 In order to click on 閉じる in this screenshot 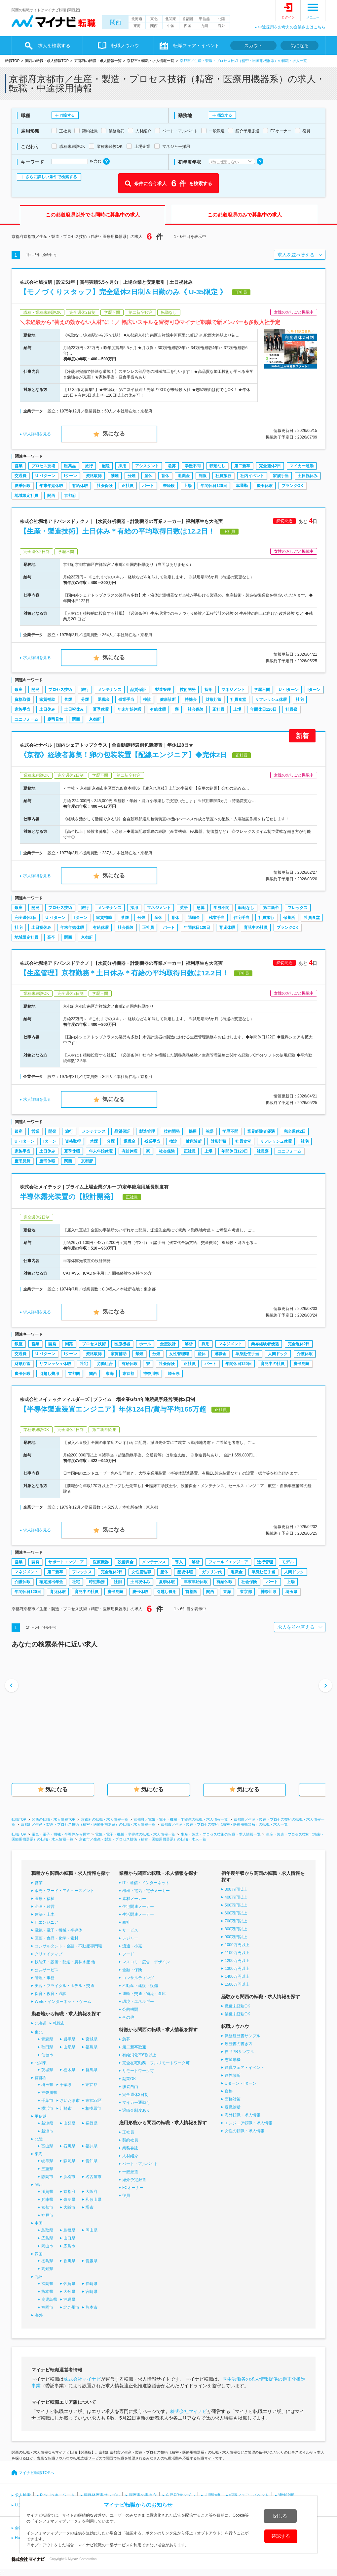, I will do `click(280, 2516)`.